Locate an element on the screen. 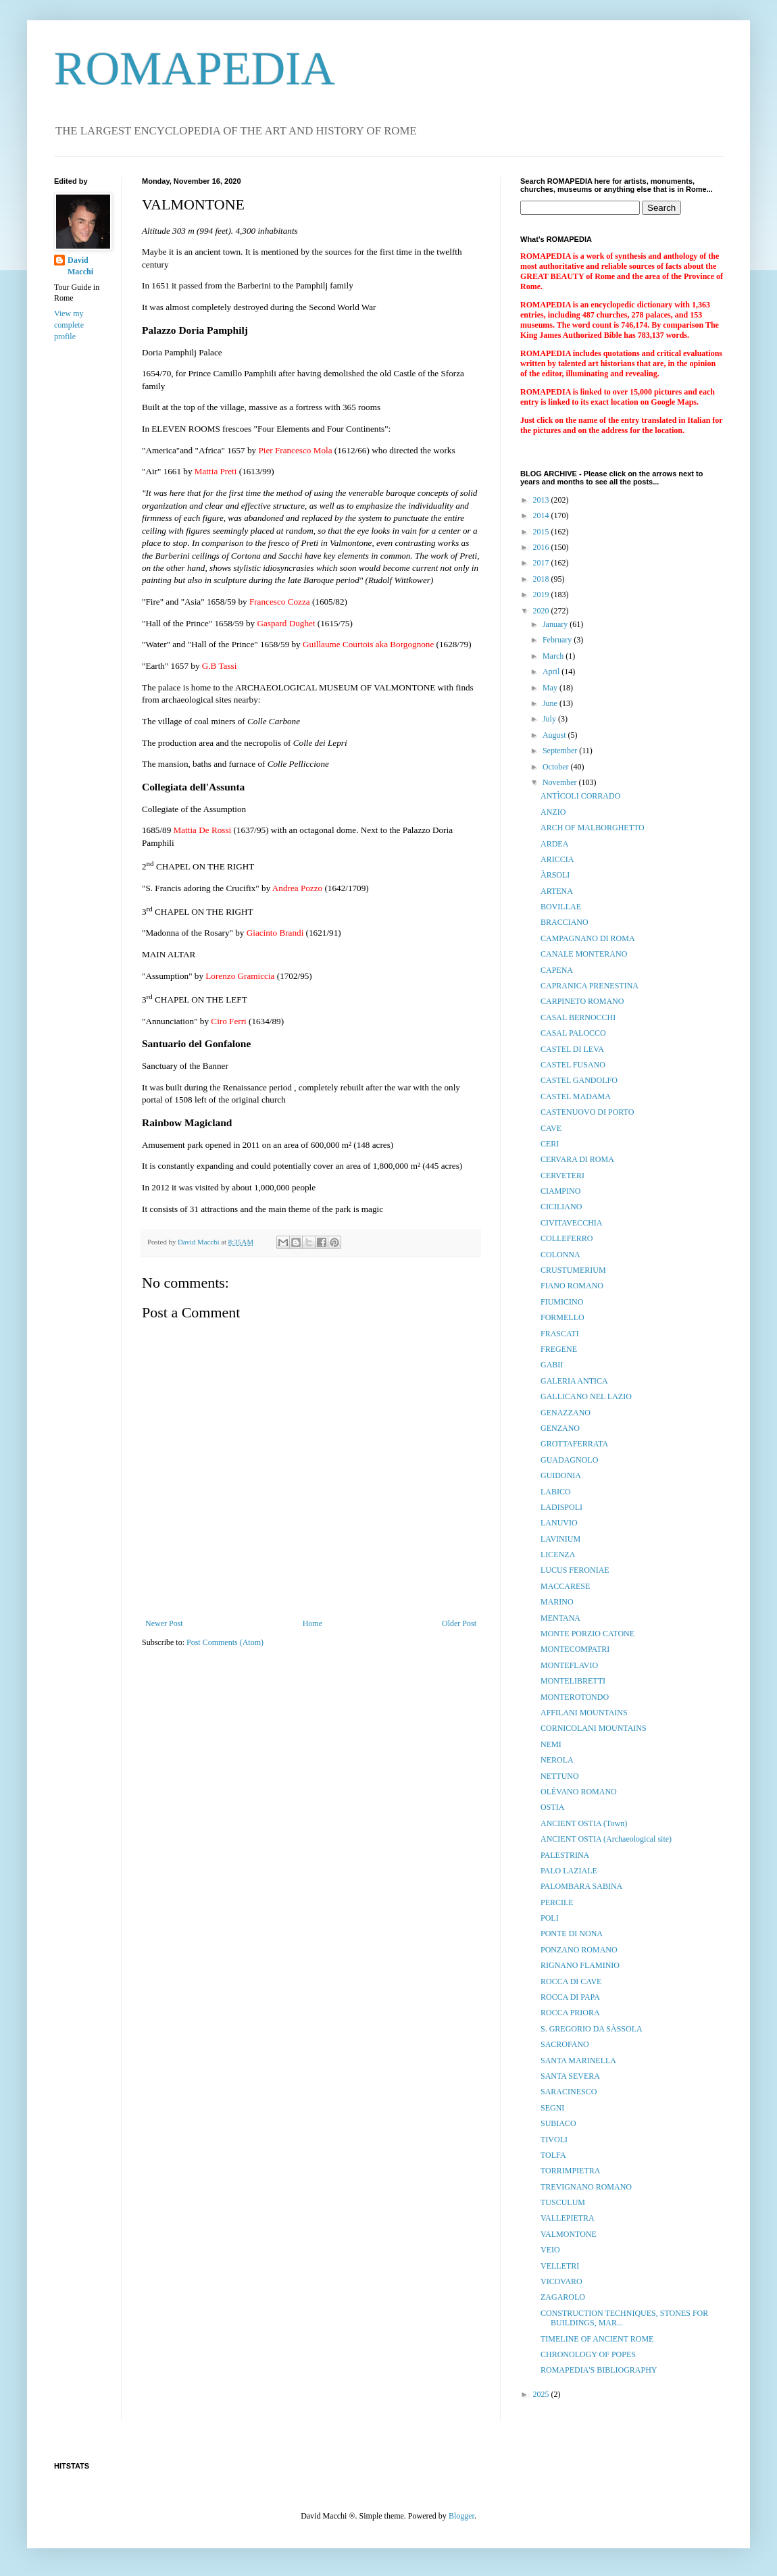 The height and width of the screenshot is (2576, 777). November is located at coordinates (561, 782).